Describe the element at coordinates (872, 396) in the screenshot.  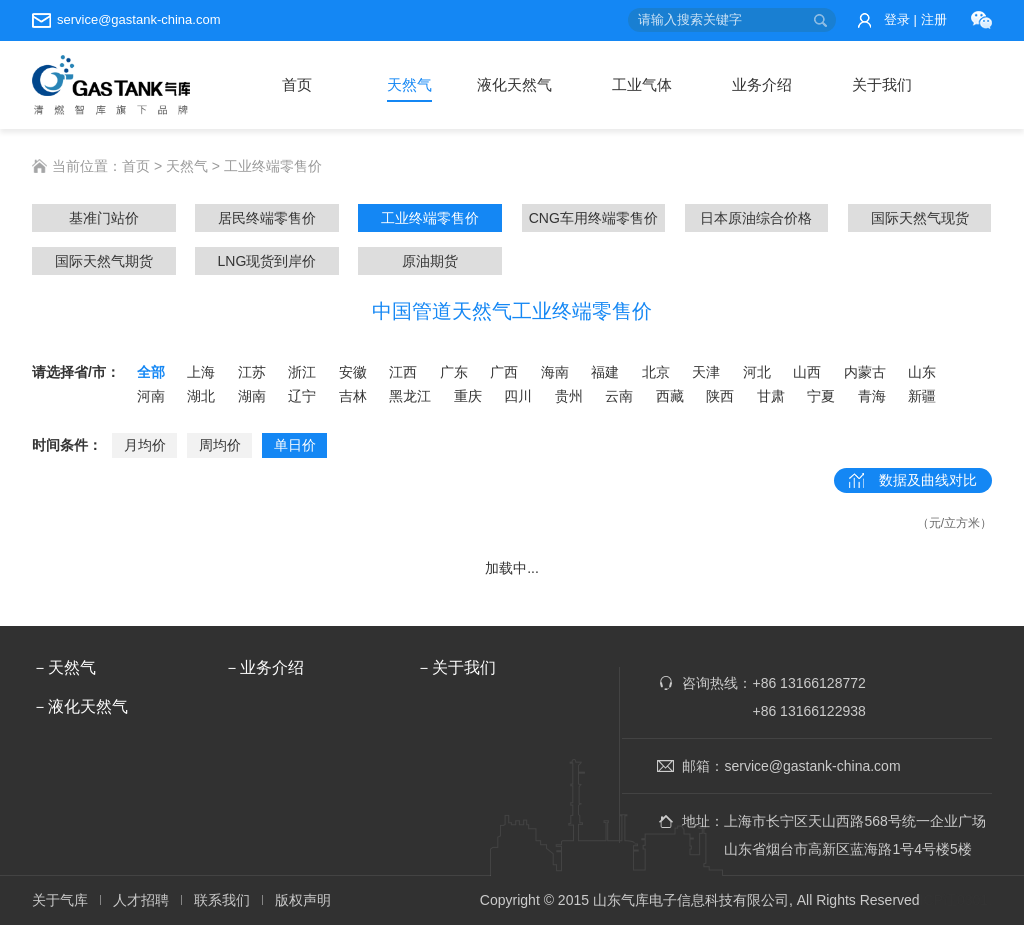
I see `青海` at that location.